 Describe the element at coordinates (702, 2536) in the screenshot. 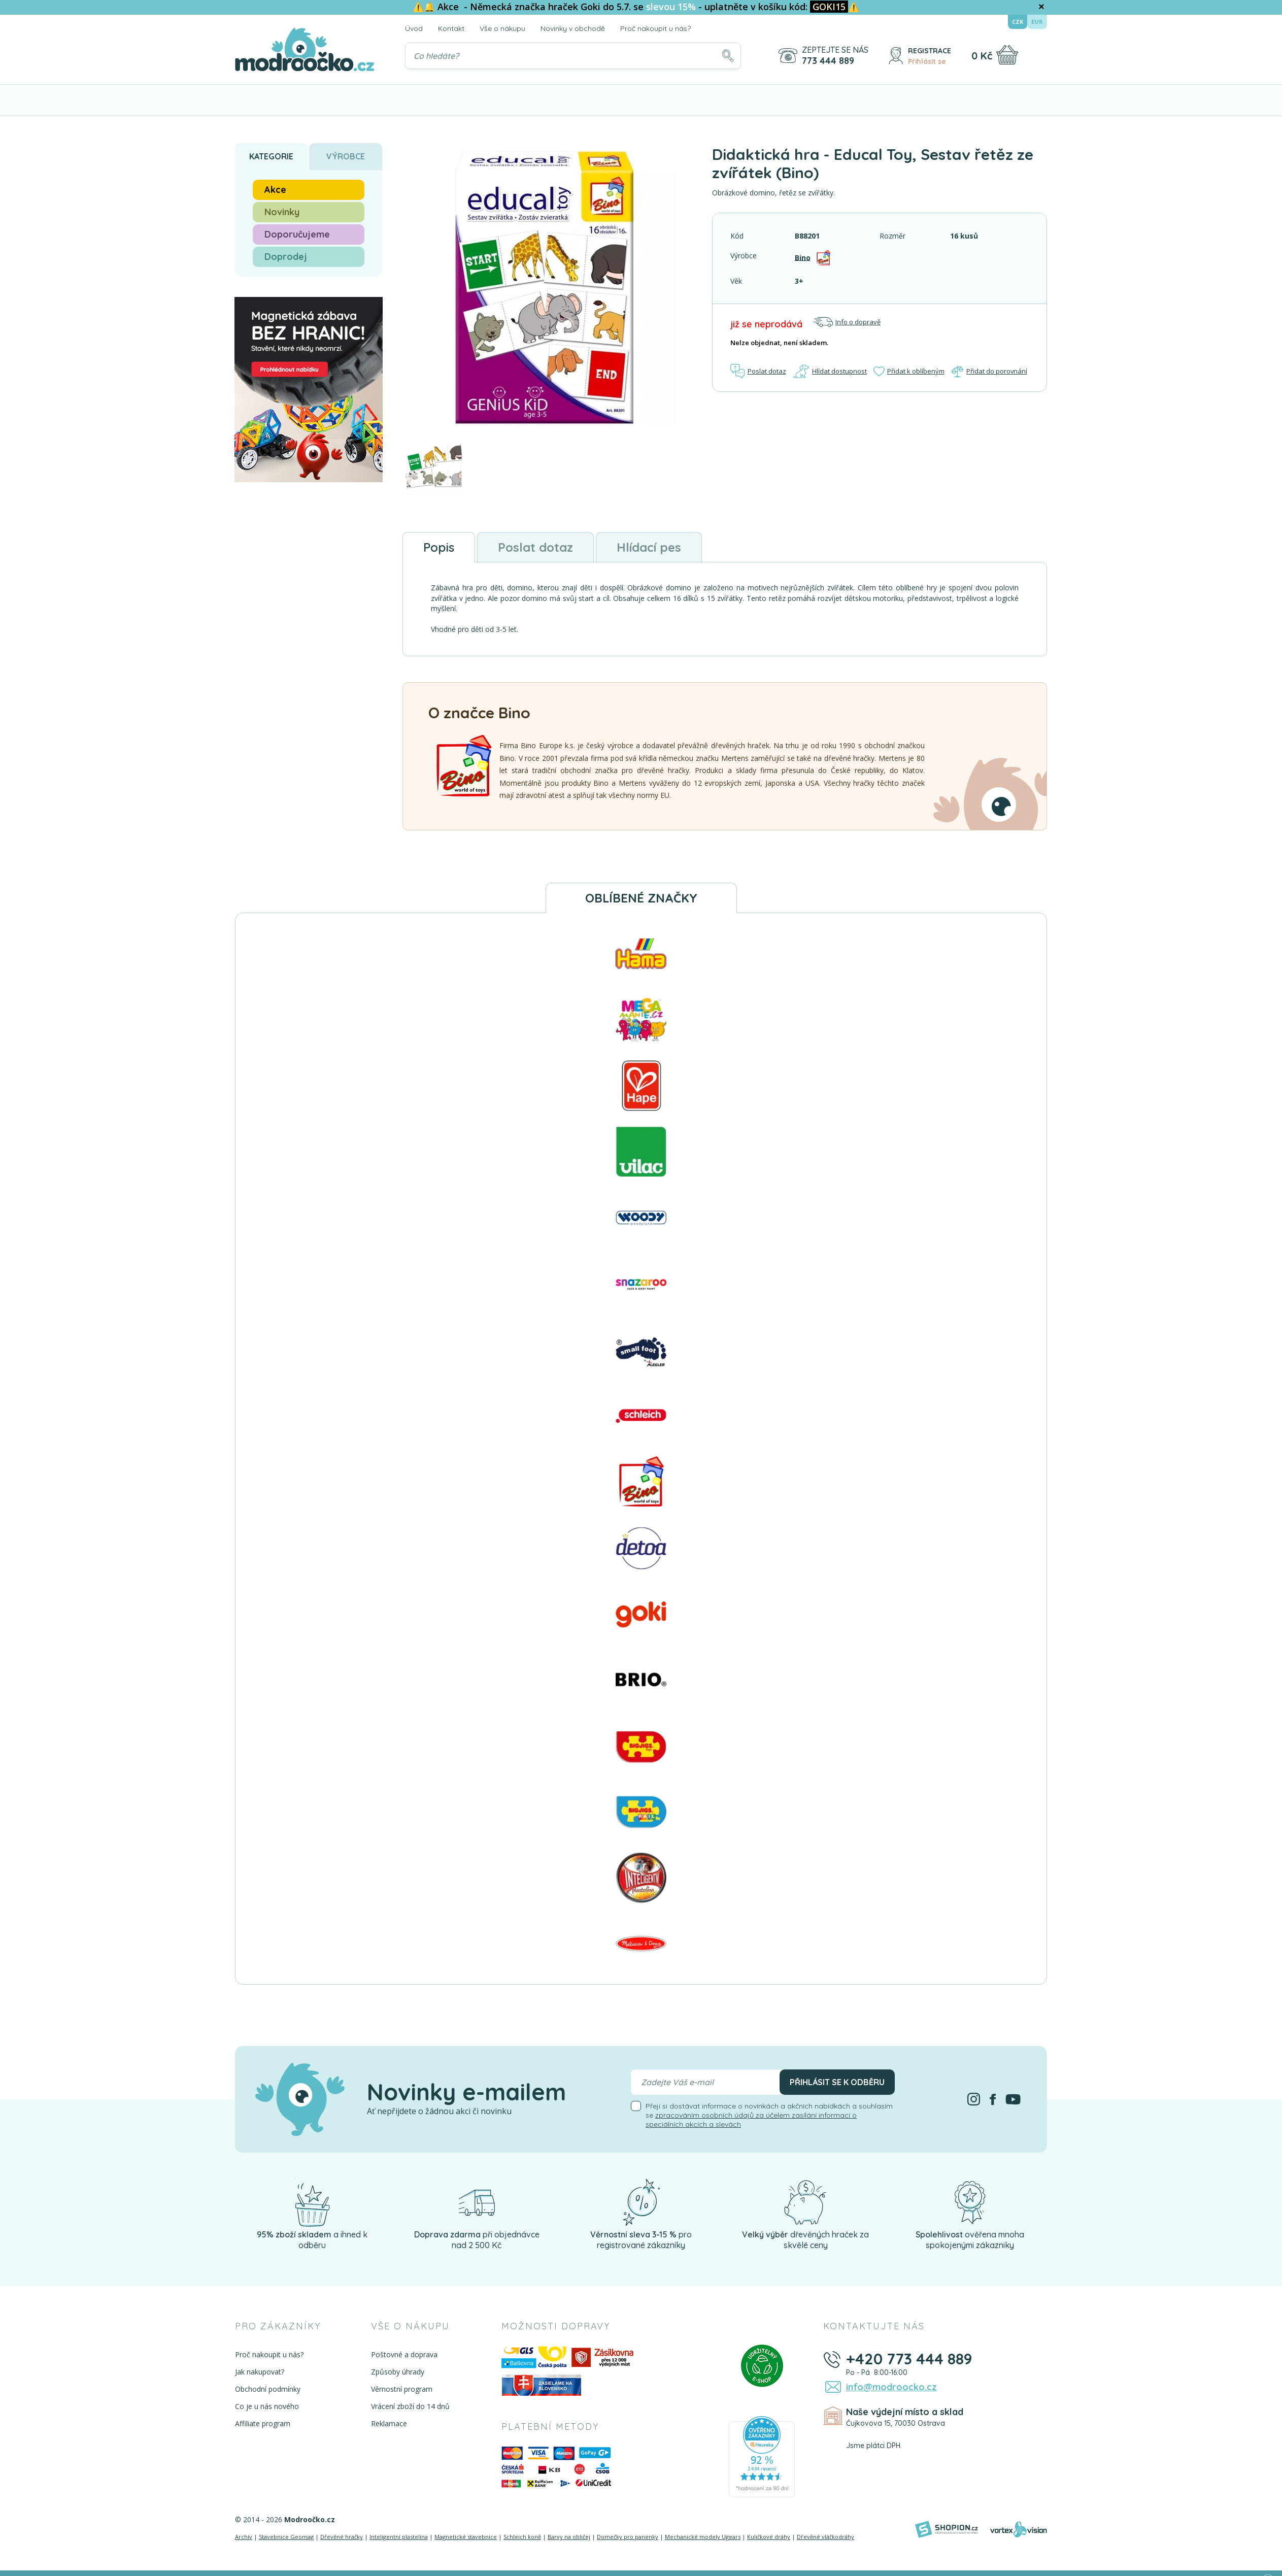

I see `Mechanické modely Ugears` at that location.